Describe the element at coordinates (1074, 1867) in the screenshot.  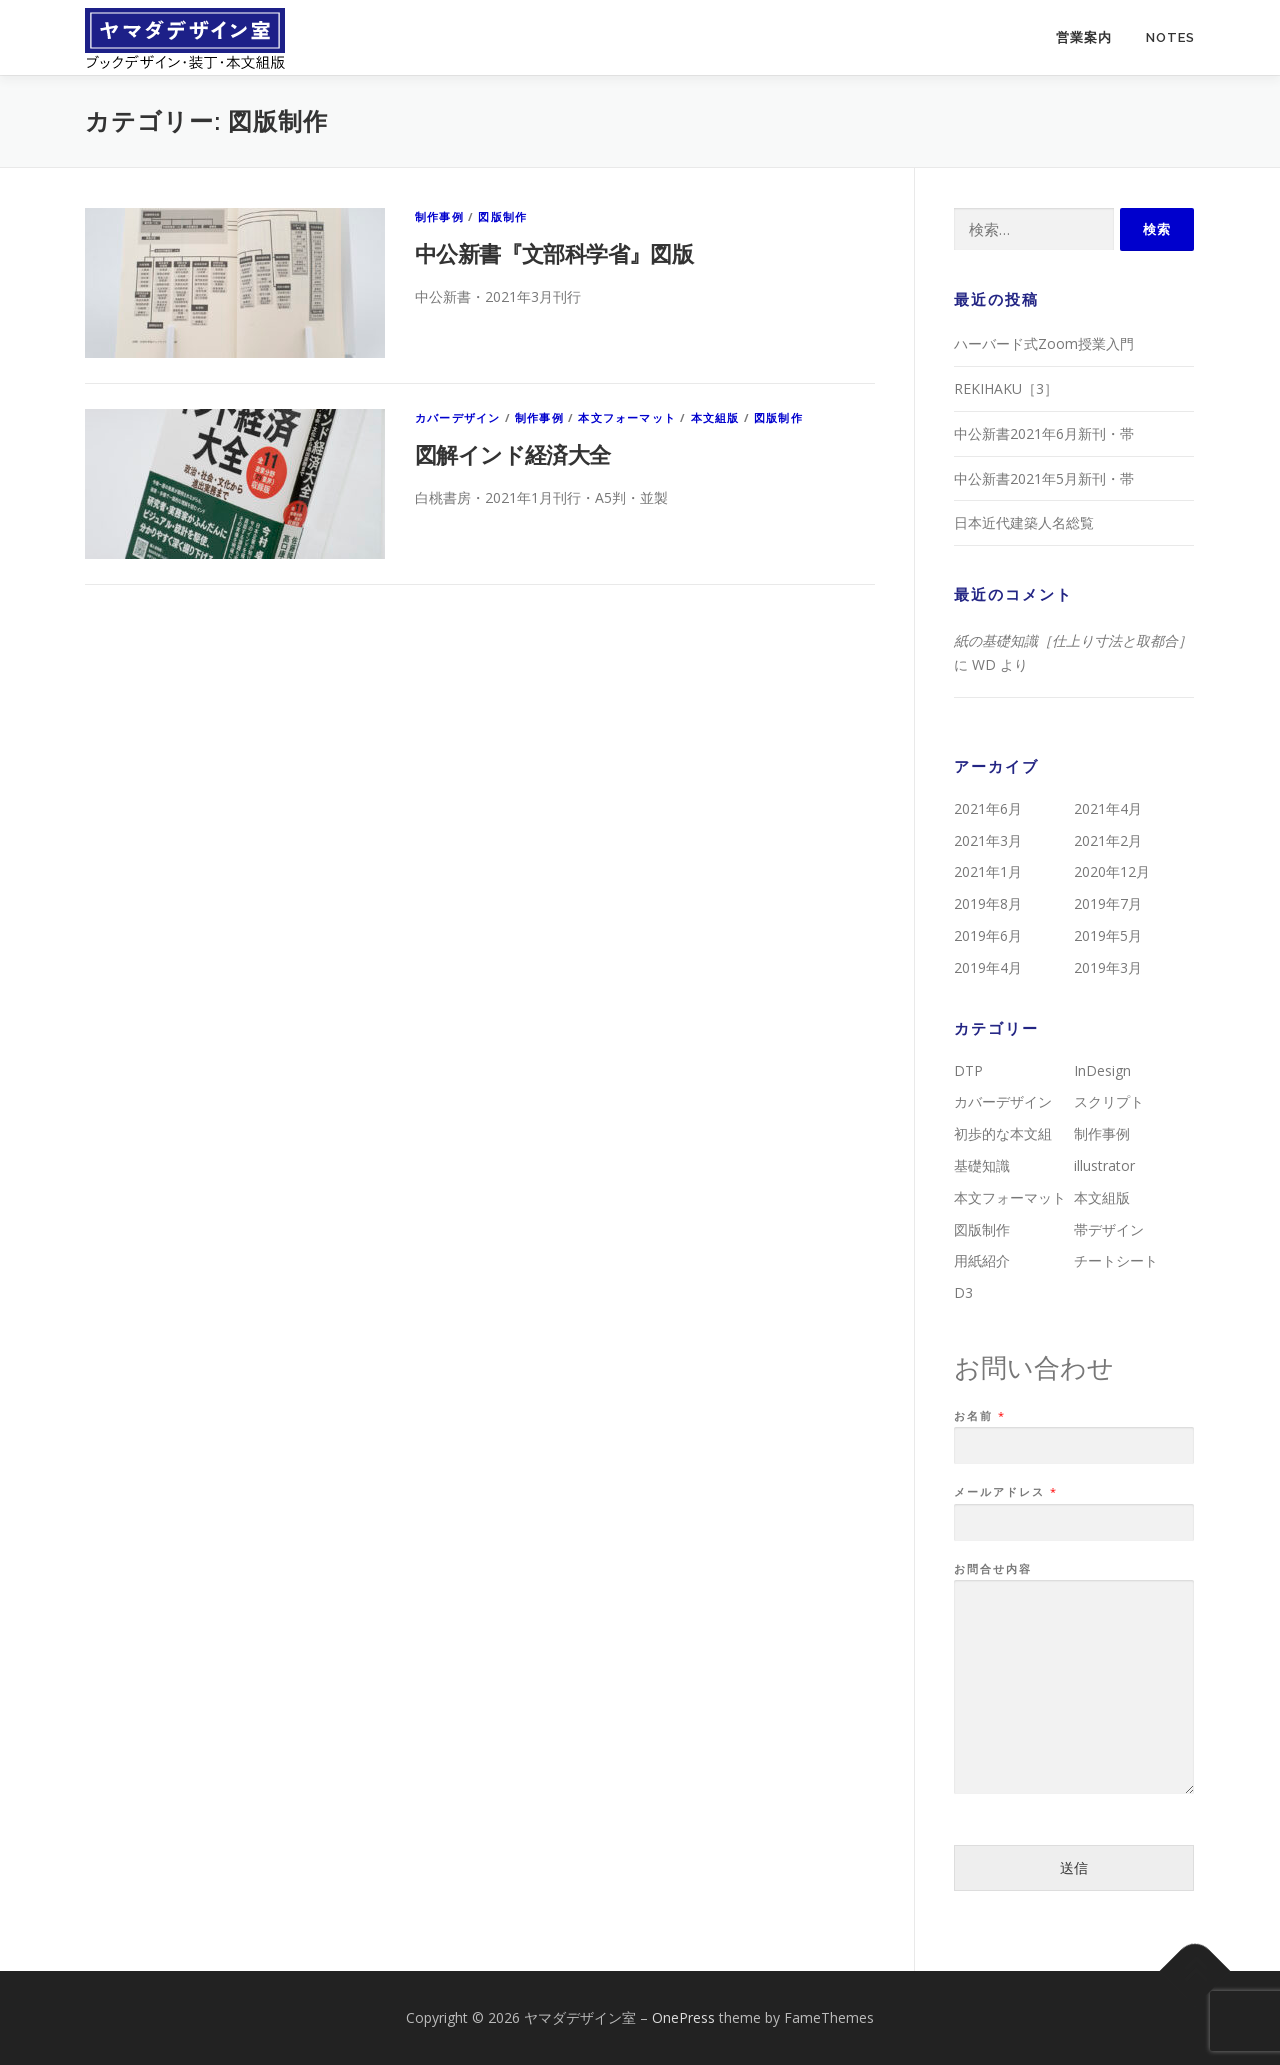
I see `送信` at that location.